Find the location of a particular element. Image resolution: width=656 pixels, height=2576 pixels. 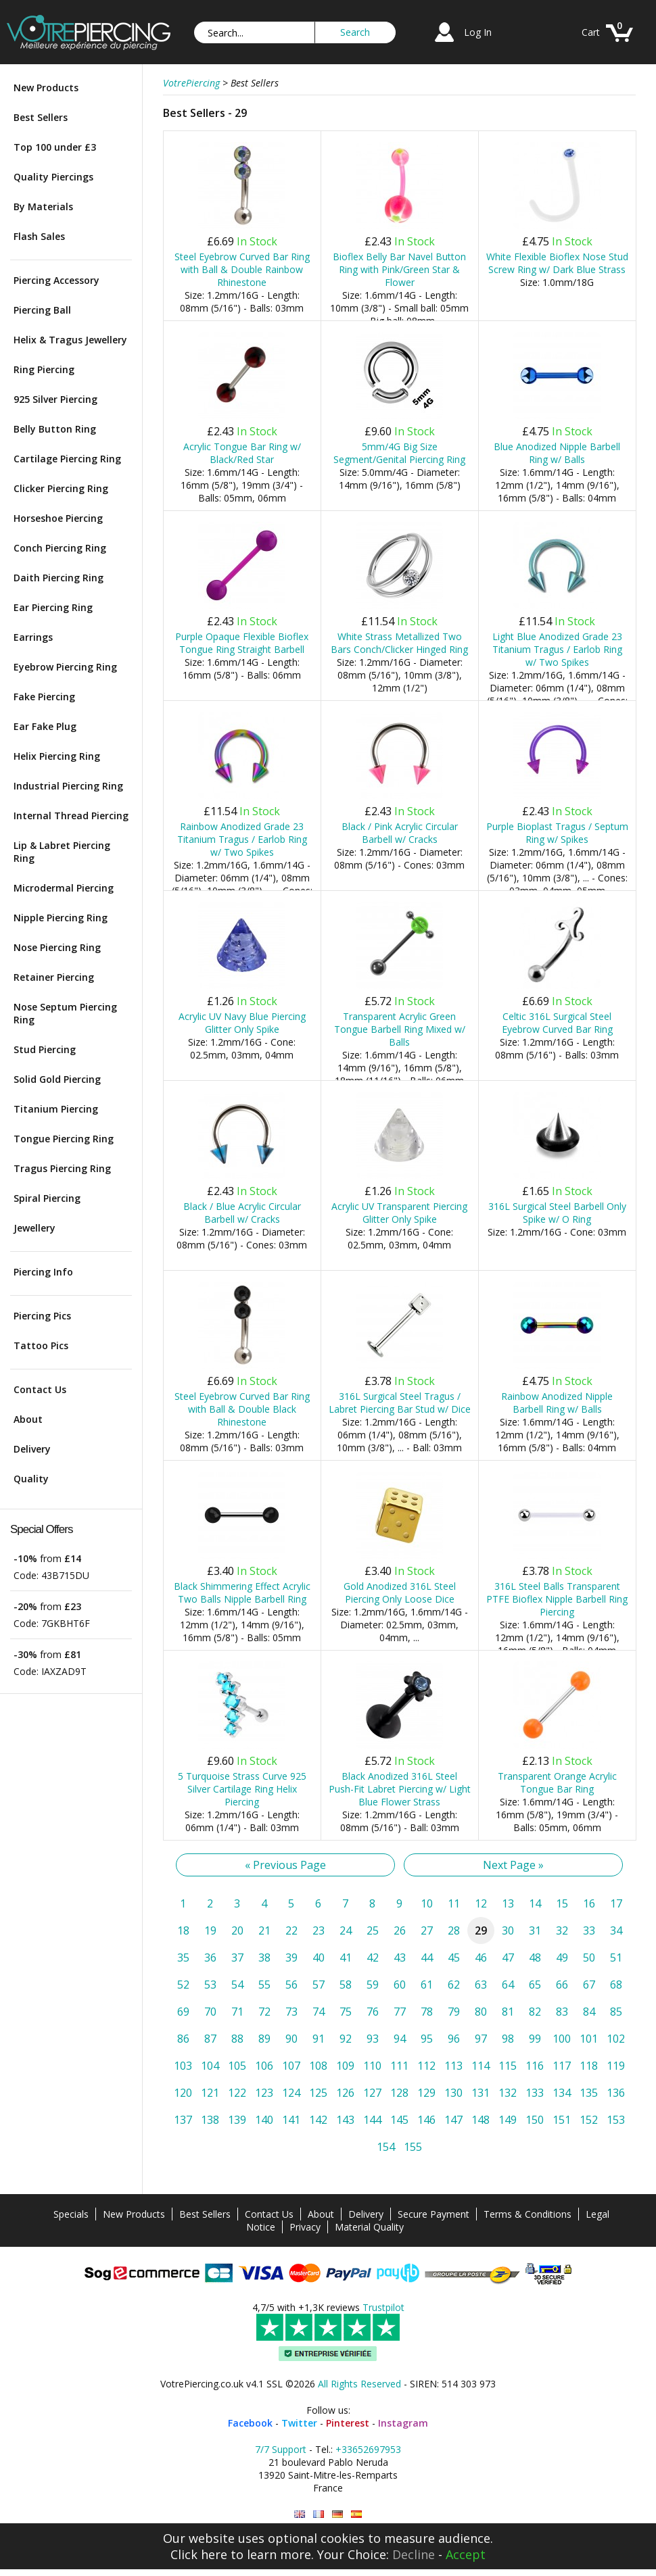

41 is located at coordinates (345, 1957).